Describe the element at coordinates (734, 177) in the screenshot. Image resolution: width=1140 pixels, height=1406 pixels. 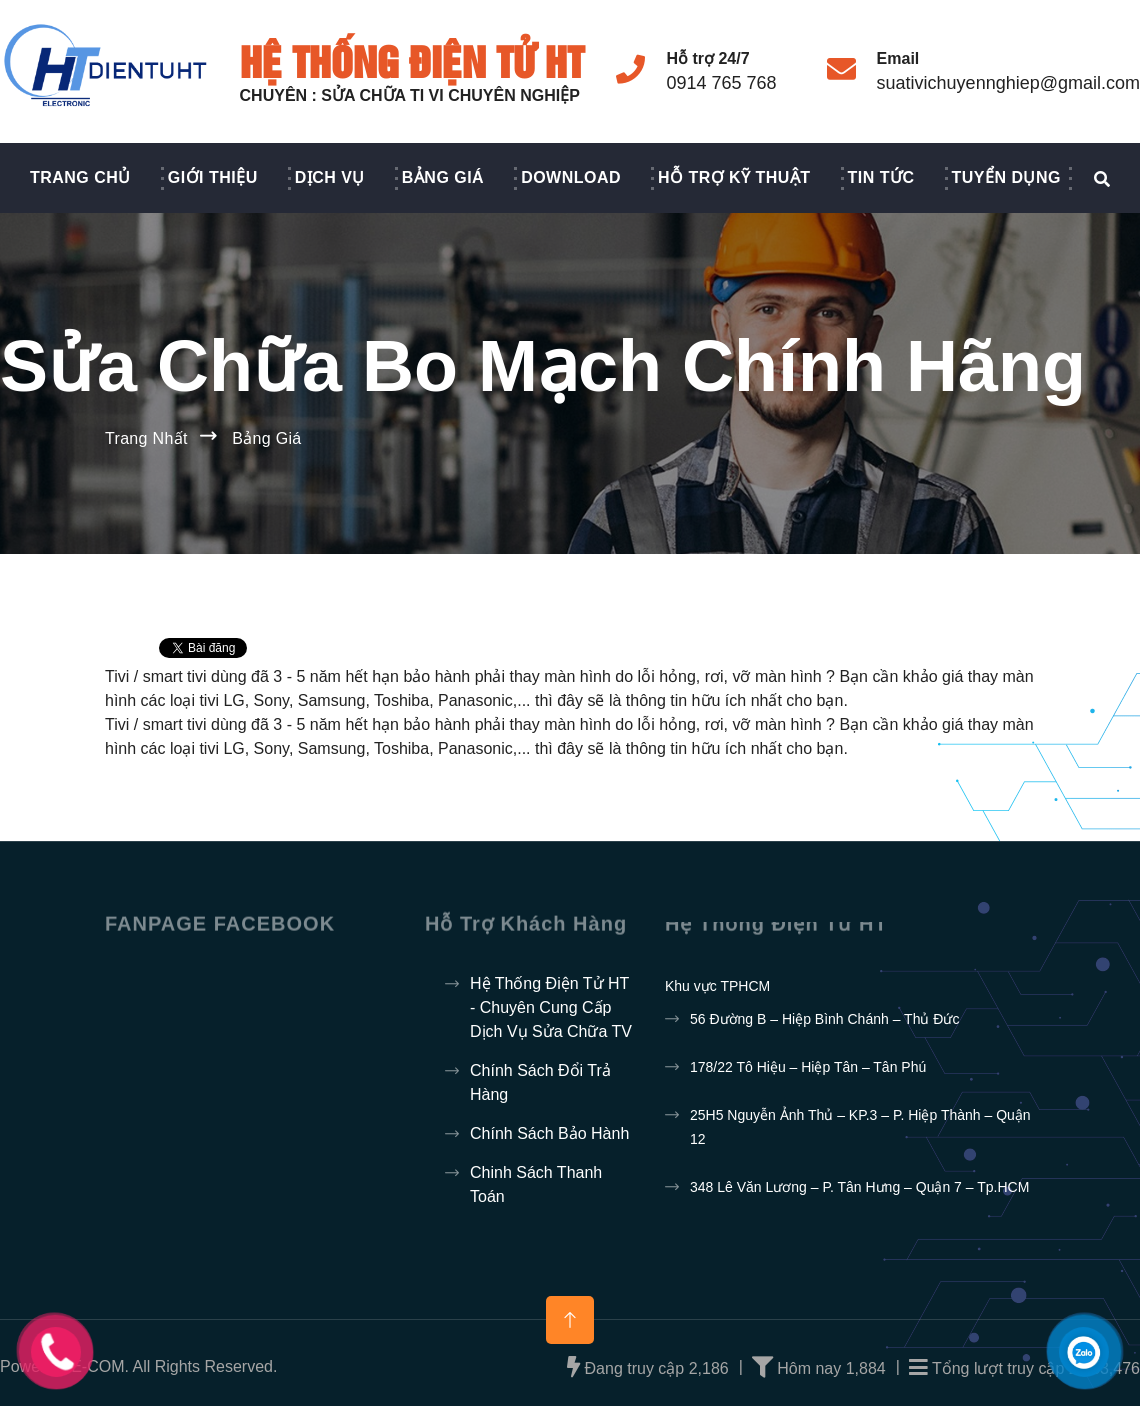
I see `Hỗ trợ kỹ thuật` at that location.